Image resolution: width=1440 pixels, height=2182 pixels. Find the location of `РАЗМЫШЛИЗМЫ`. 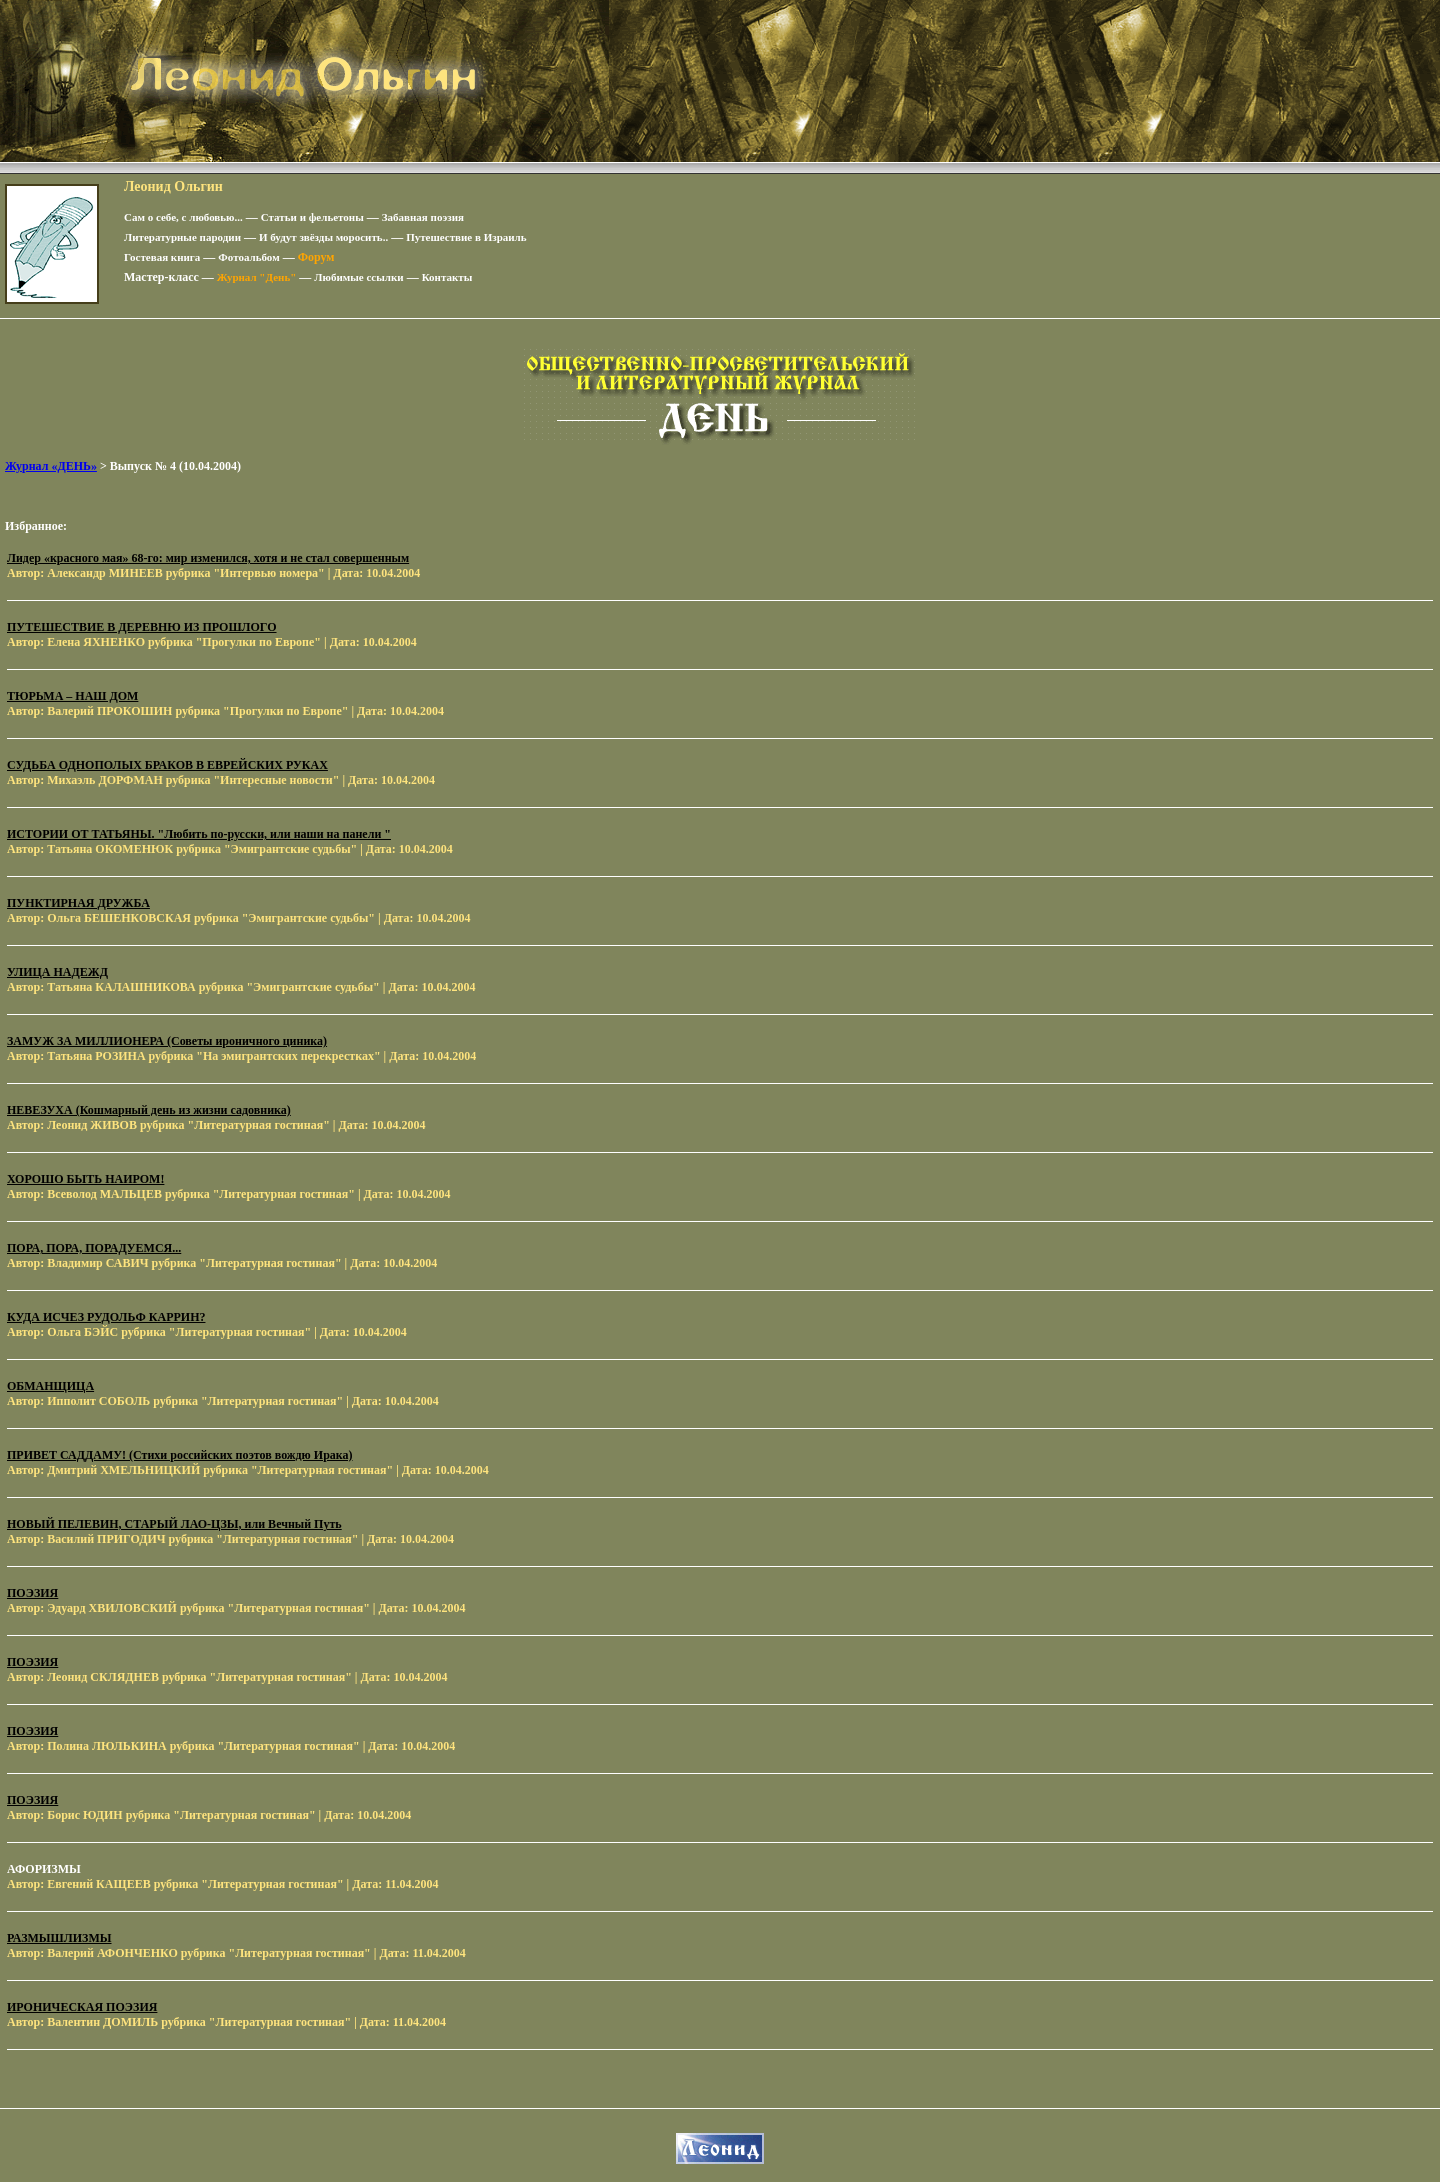

РАЗМЫШЛИЗМЫ is located at coordinates (59, 1938).